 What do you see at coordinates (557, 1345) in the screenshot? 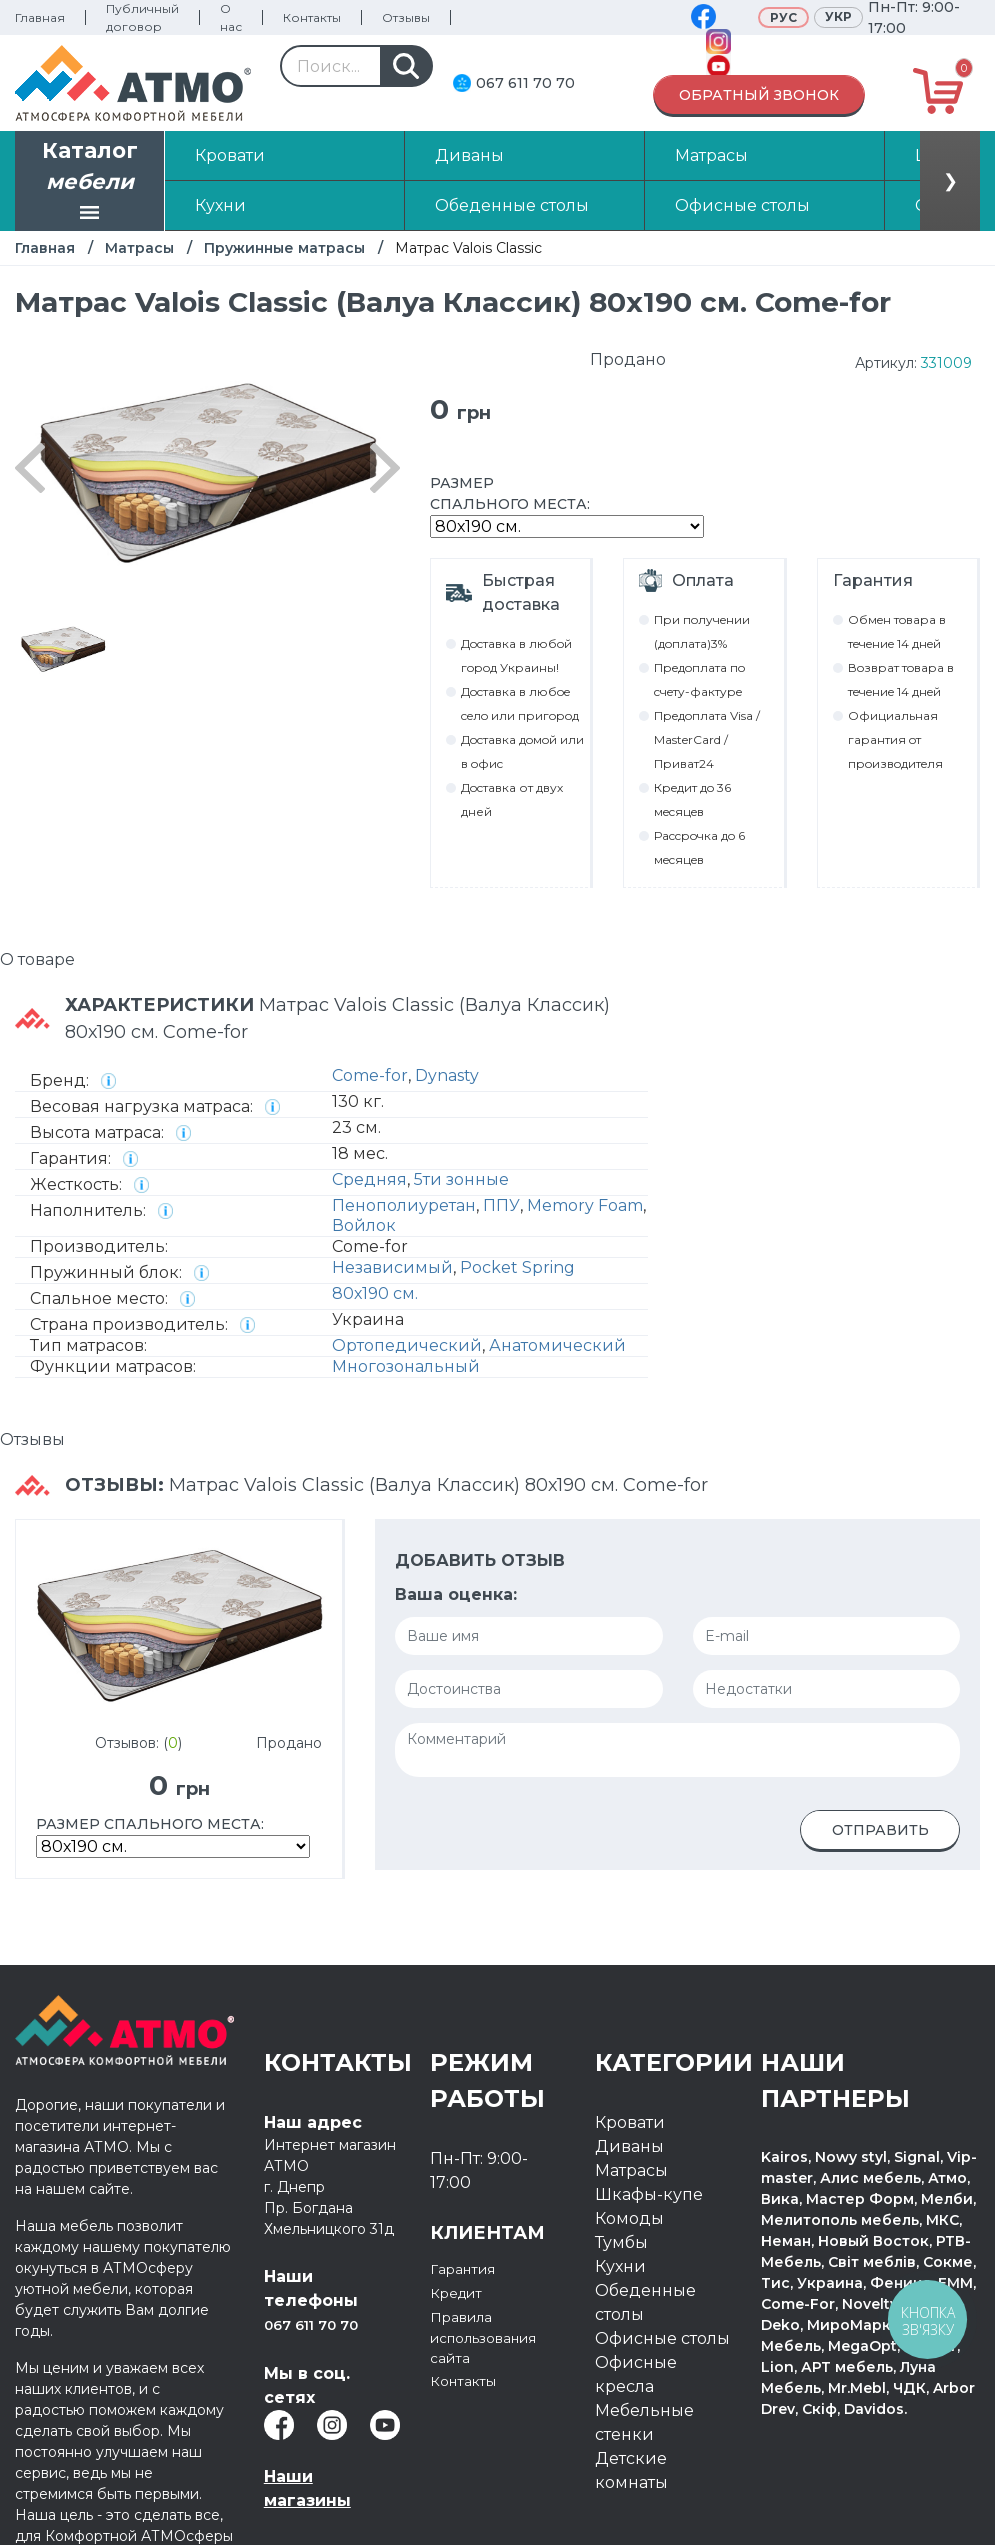
I see `Анатомический` at bounding box center [557, 1345].